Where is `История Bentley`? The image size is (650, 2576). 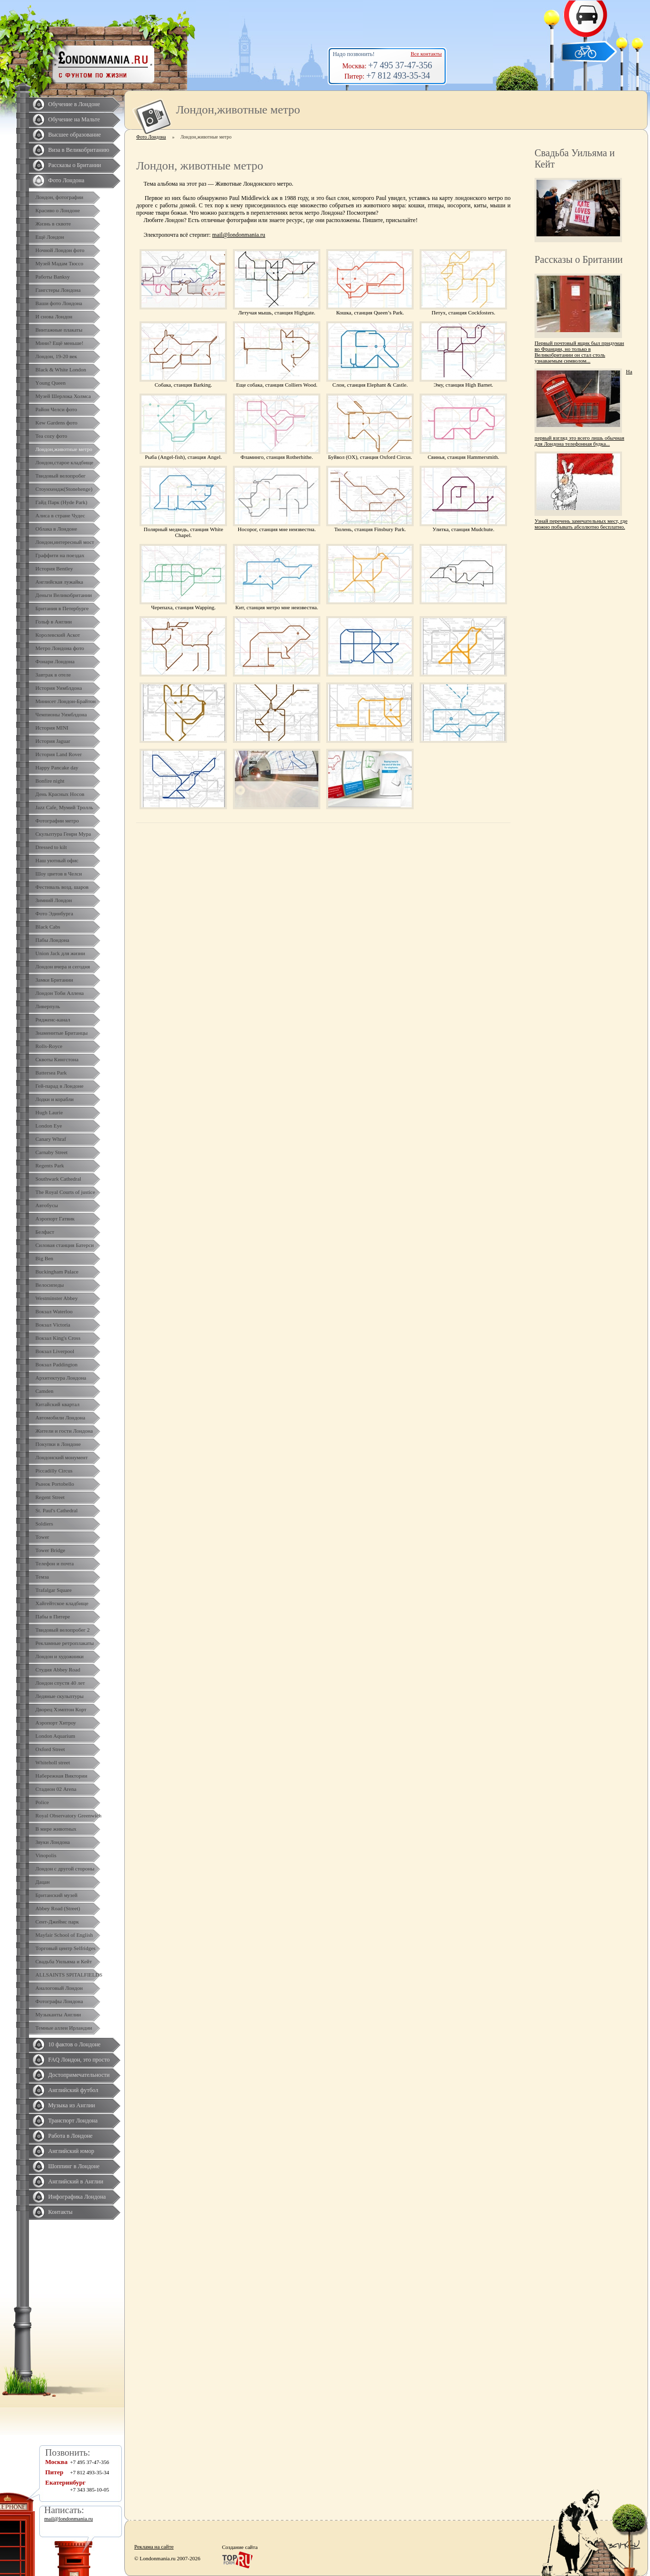 История Bentley is located at coordinates (54, 568).